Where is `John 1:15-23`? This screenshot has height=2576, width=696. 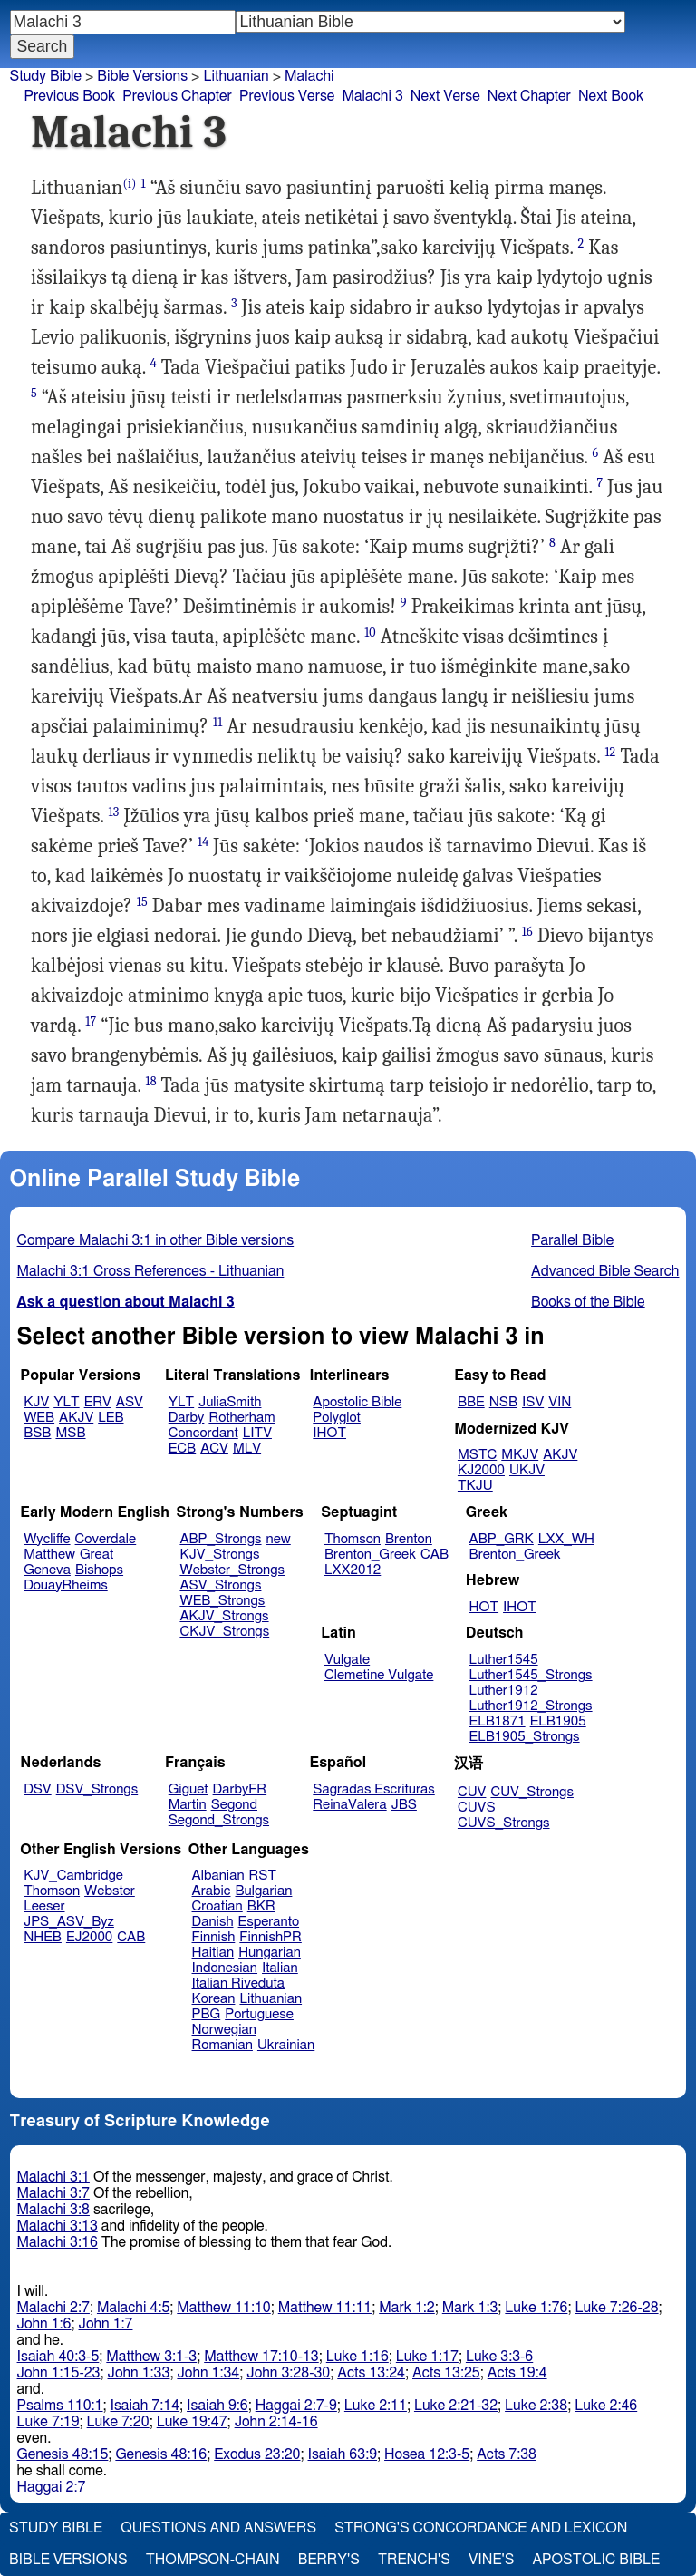
John 1:15-23 is located at coordinates (59, 2373).